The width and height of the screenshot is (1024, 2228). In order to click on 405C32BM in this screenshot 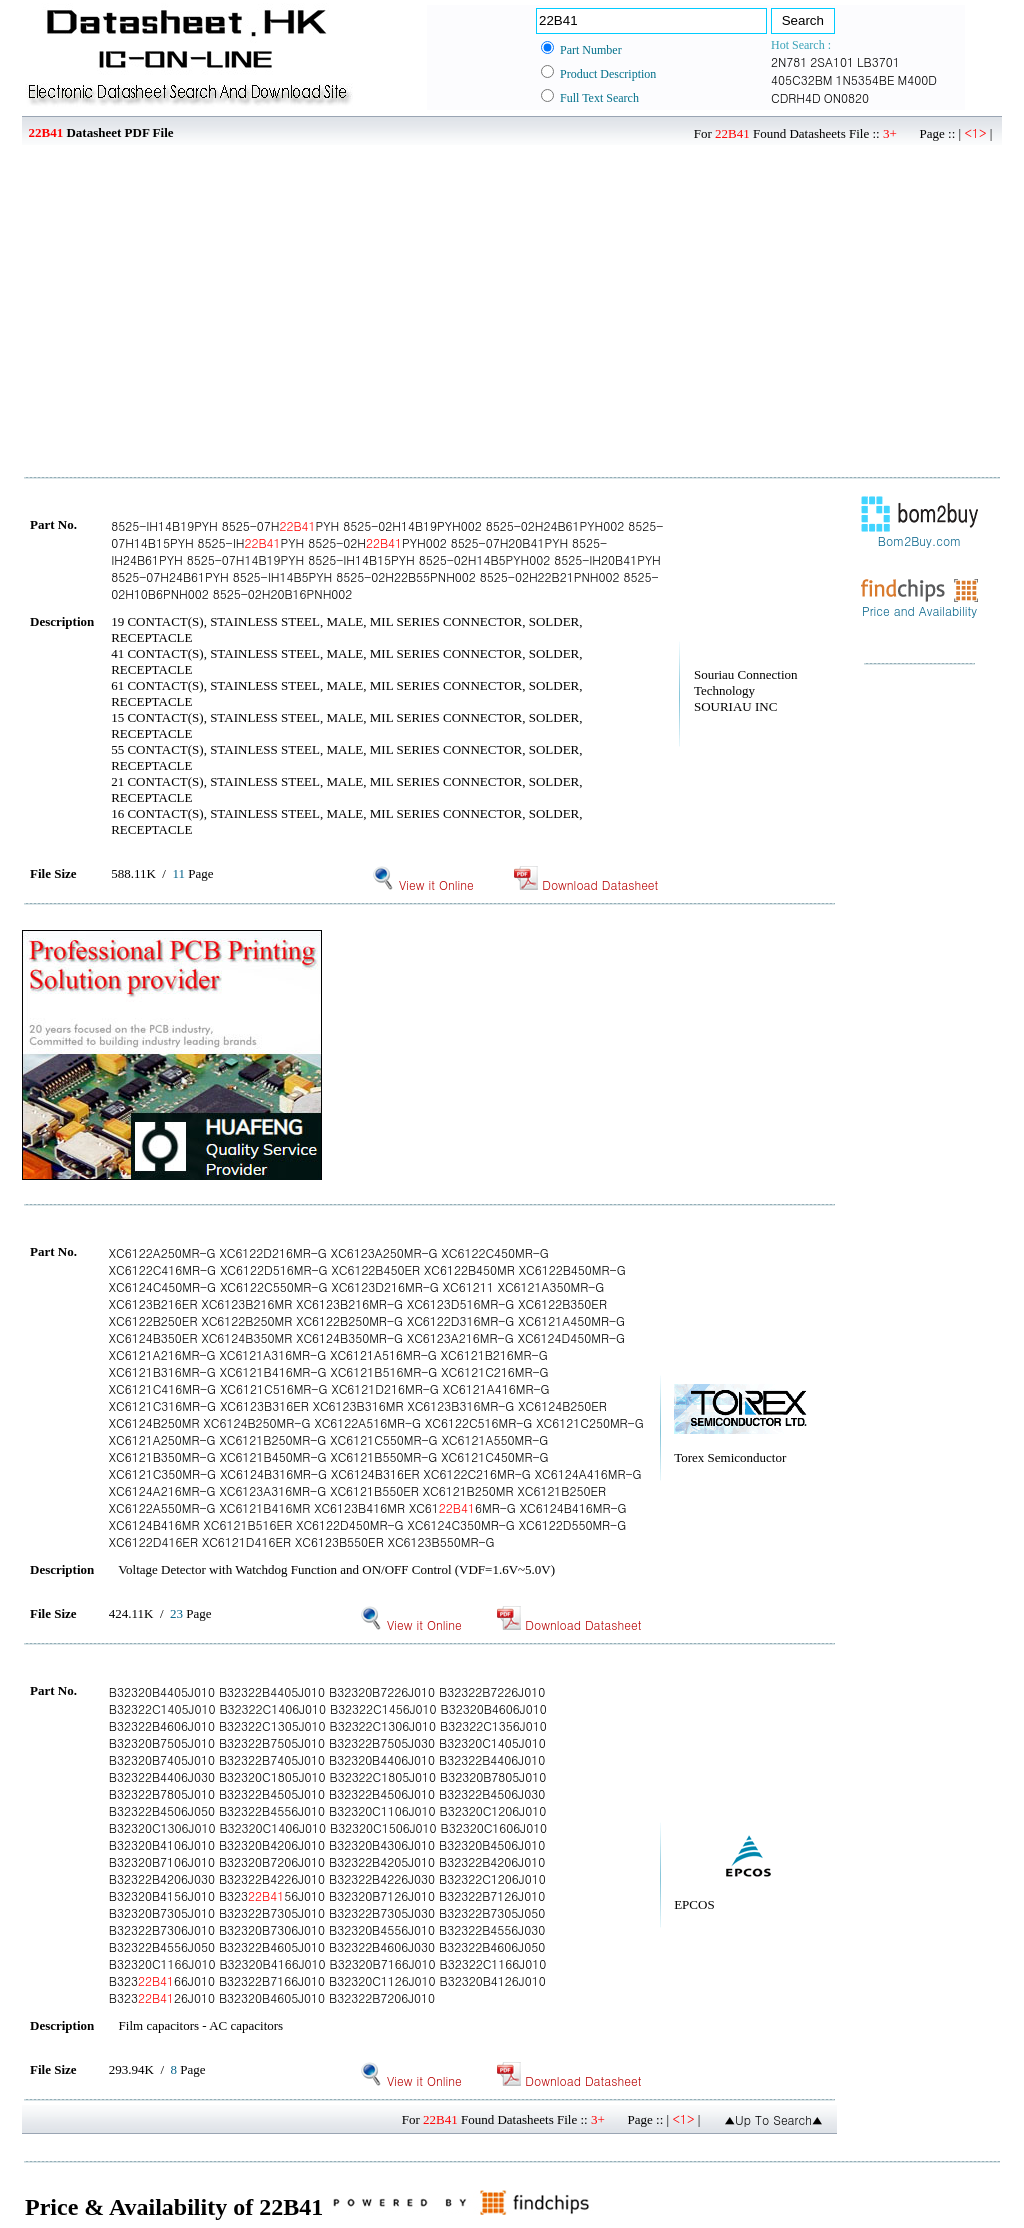, I will do `click(802, 79)`.